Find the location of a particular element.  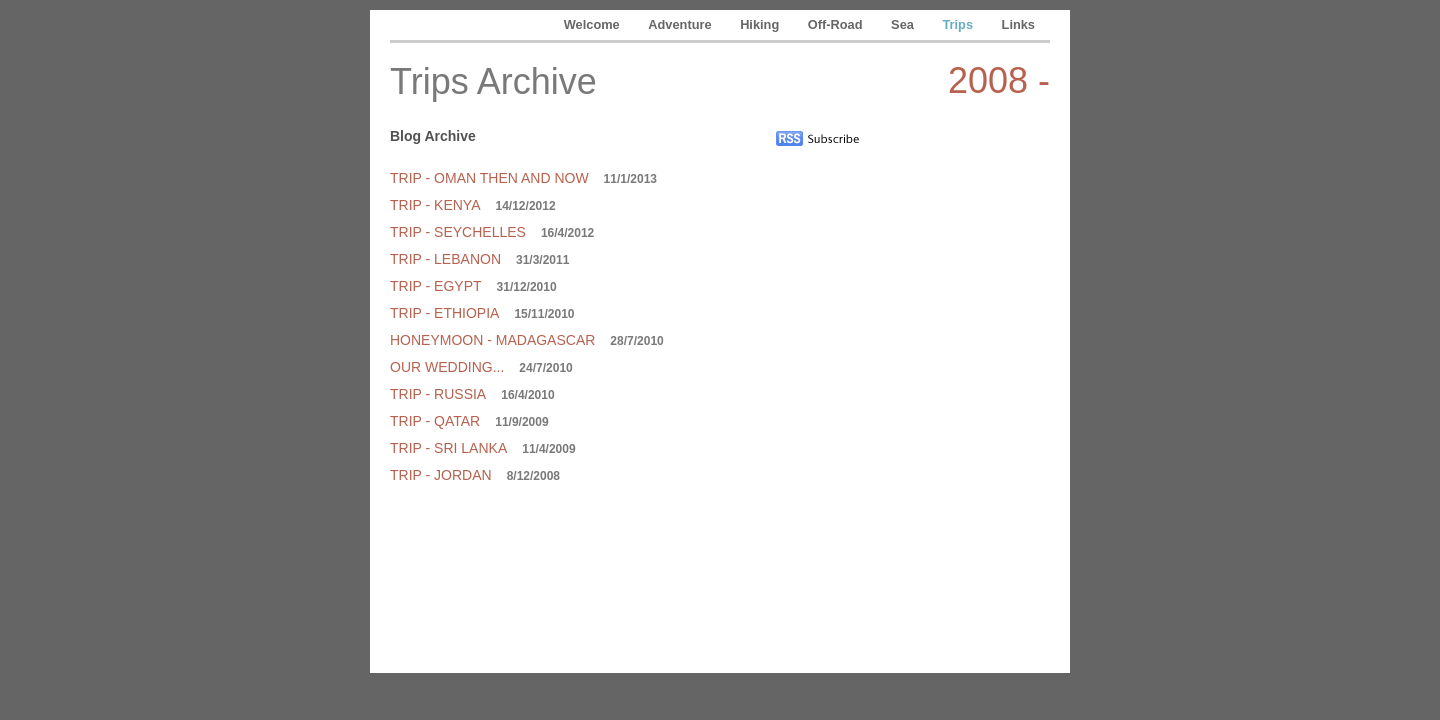

Adventure is located at coordinates (681, 24).